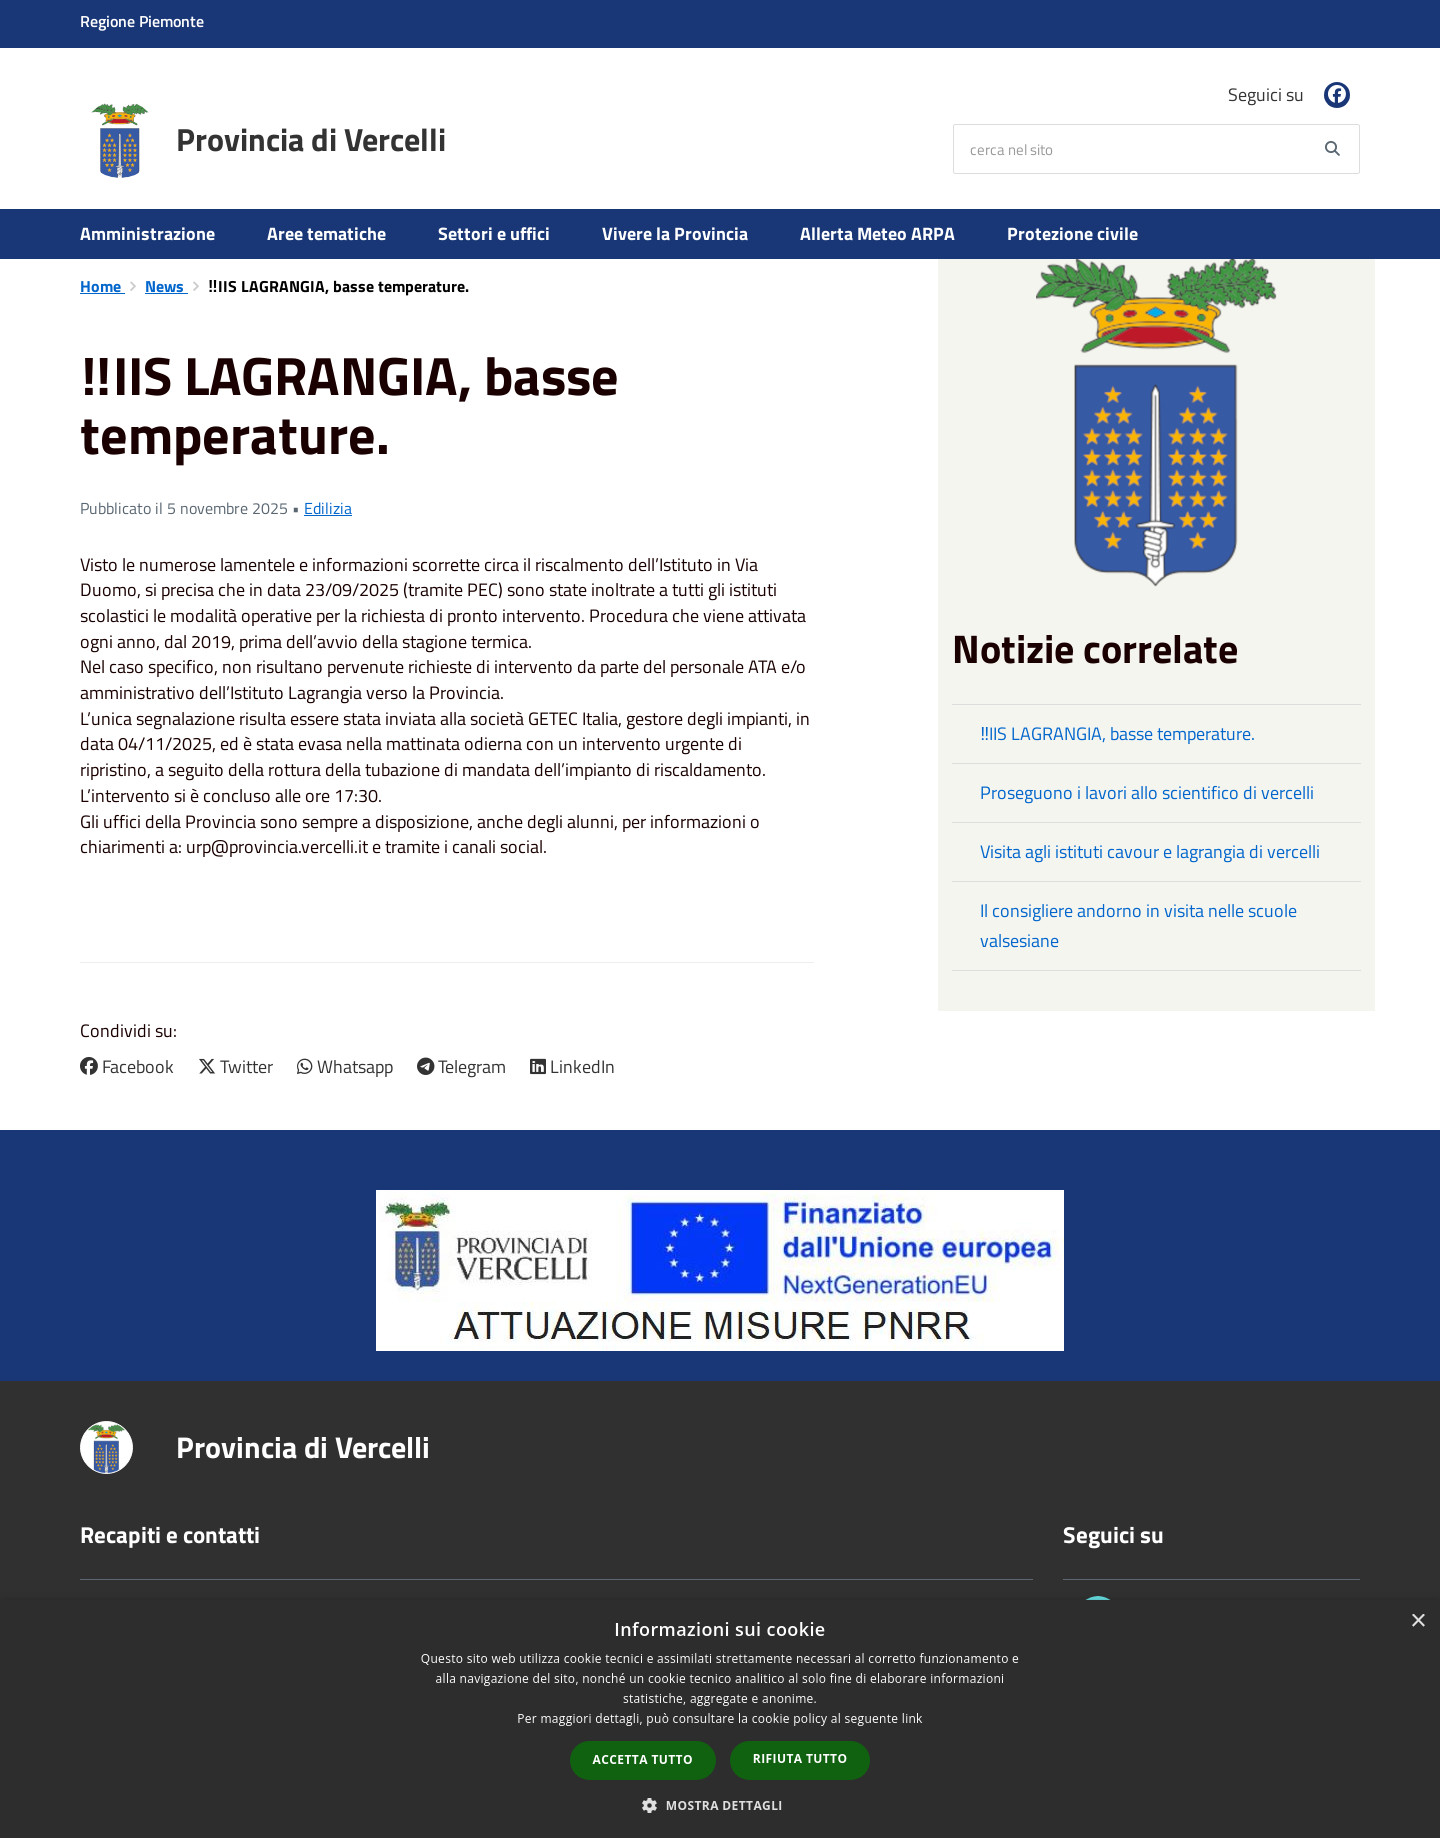  Describe the element at coordinates (800, 1758) in the screenshot. I see `Rifiuta tutto [button]` at that location.